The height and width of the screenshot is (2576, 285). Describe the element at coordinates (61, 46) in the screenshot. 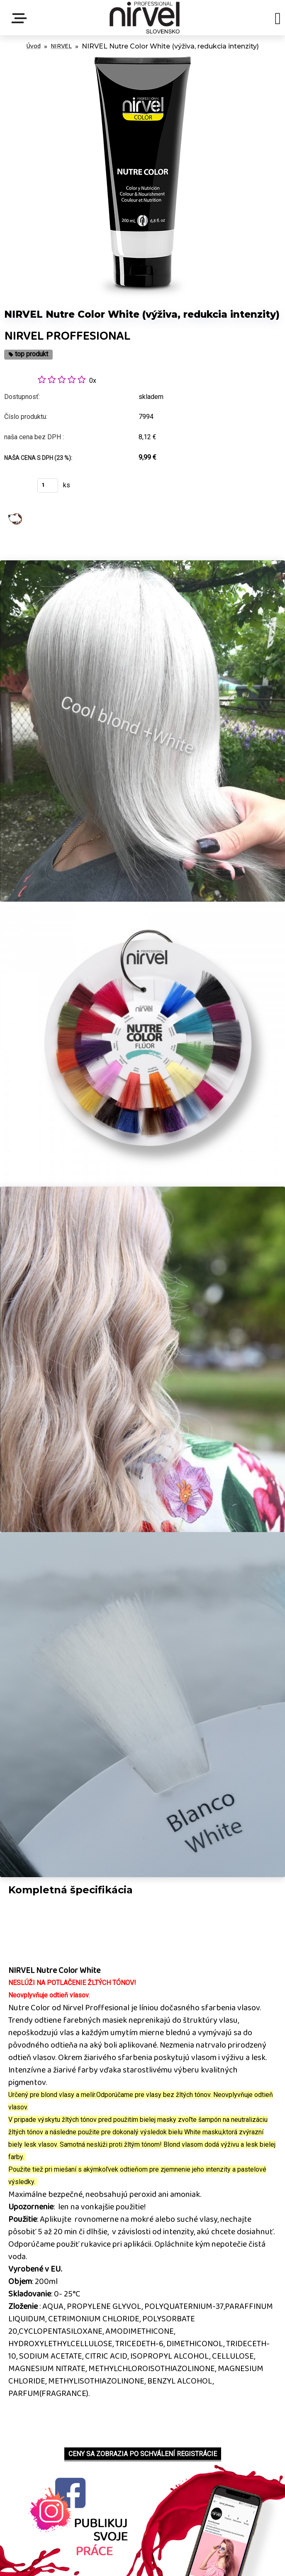

I see `NIRVEL` at that location.